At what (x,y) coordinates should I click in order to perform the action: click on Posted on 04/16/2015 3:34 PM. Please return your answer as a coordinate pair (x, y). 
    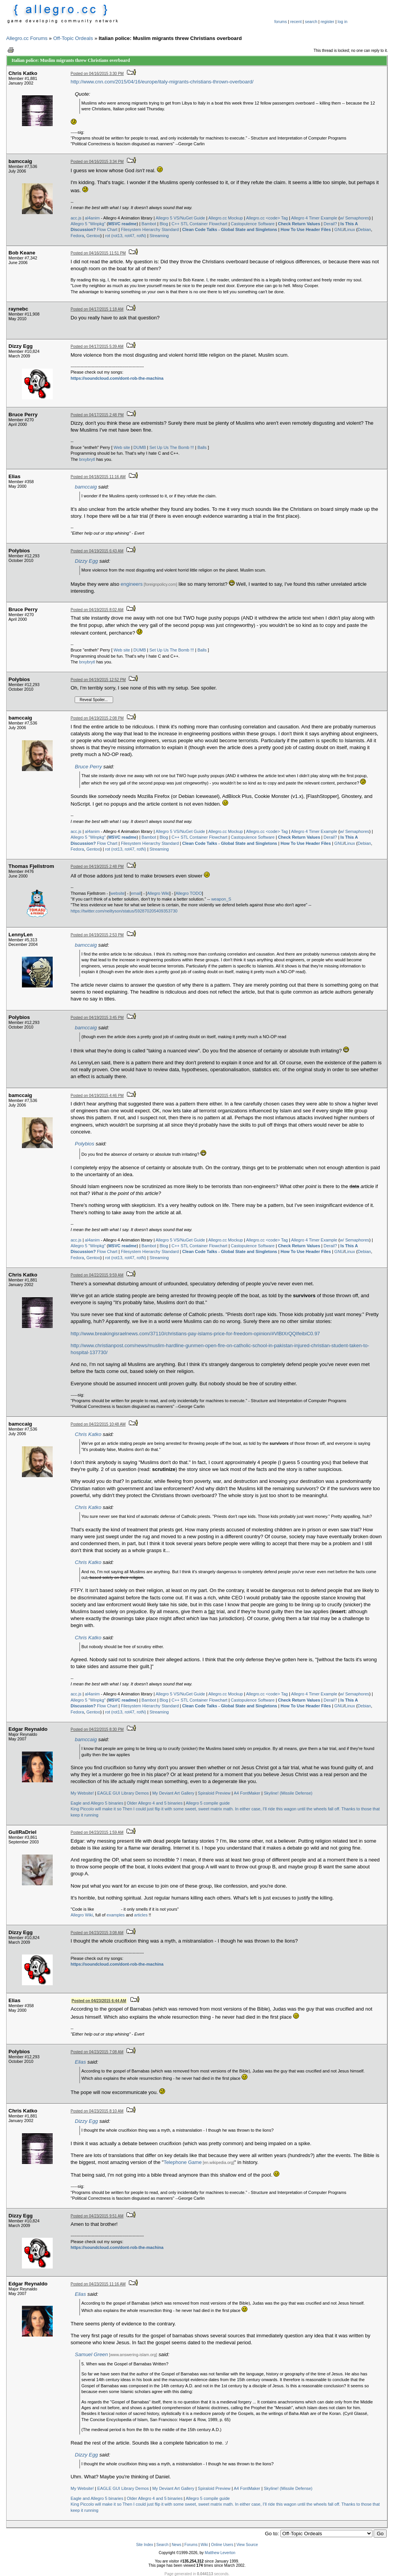
    Looking at the image, I should click on (97, 162).